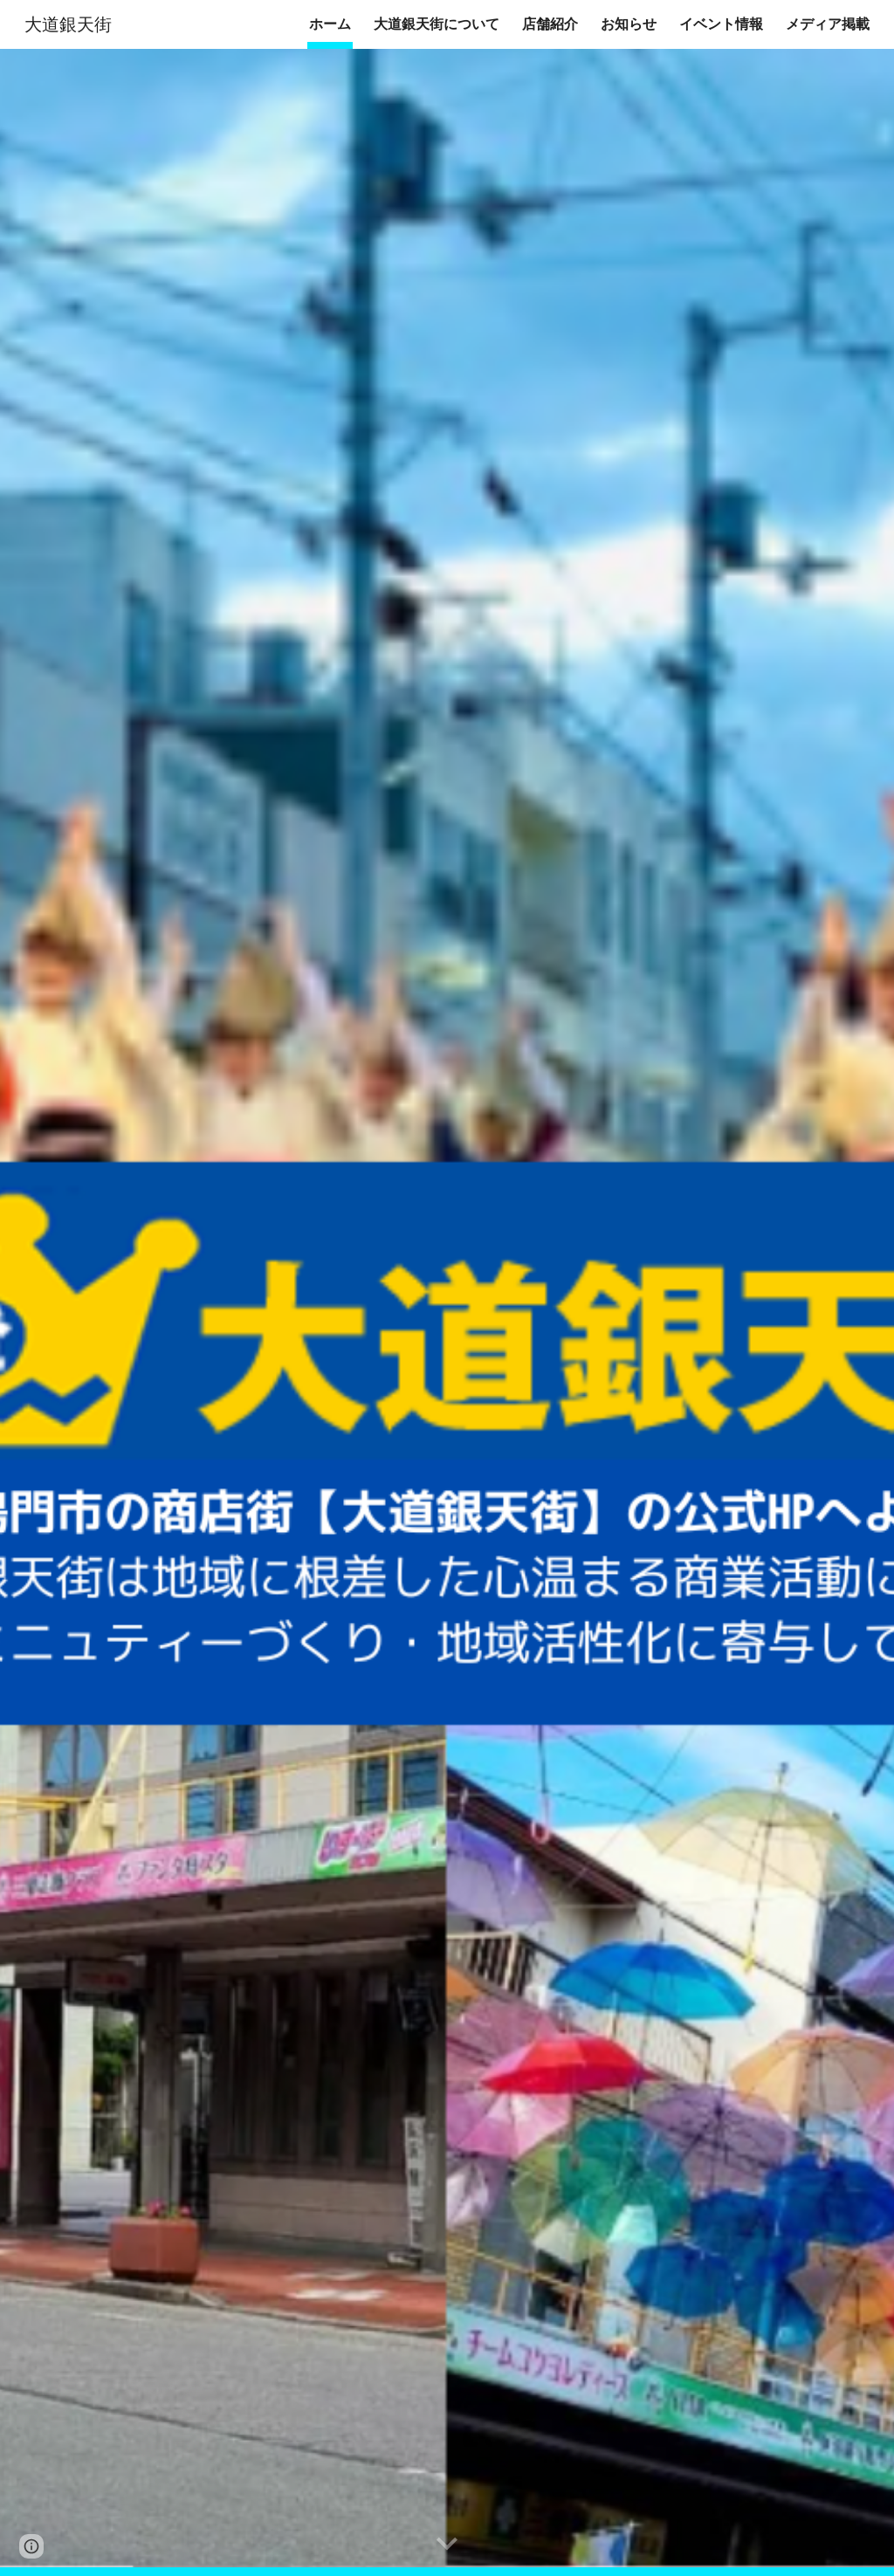  Describe the element at coordinates (447, 2545) in the screenshot. I see `[button]` at that location.